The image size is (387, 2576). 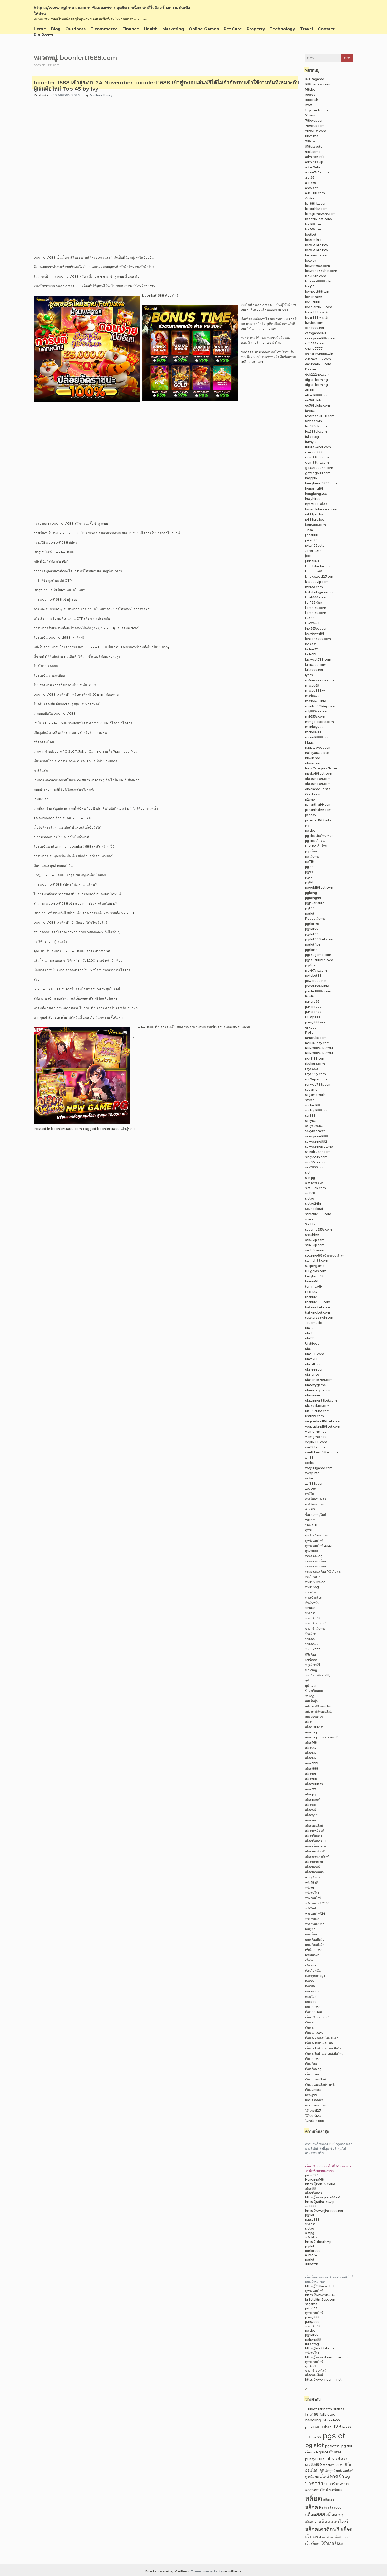 What do you see at coordinates (315, 1385) in the screenshot?
I see `ufasexygame` at bounding box center [315, 1385].